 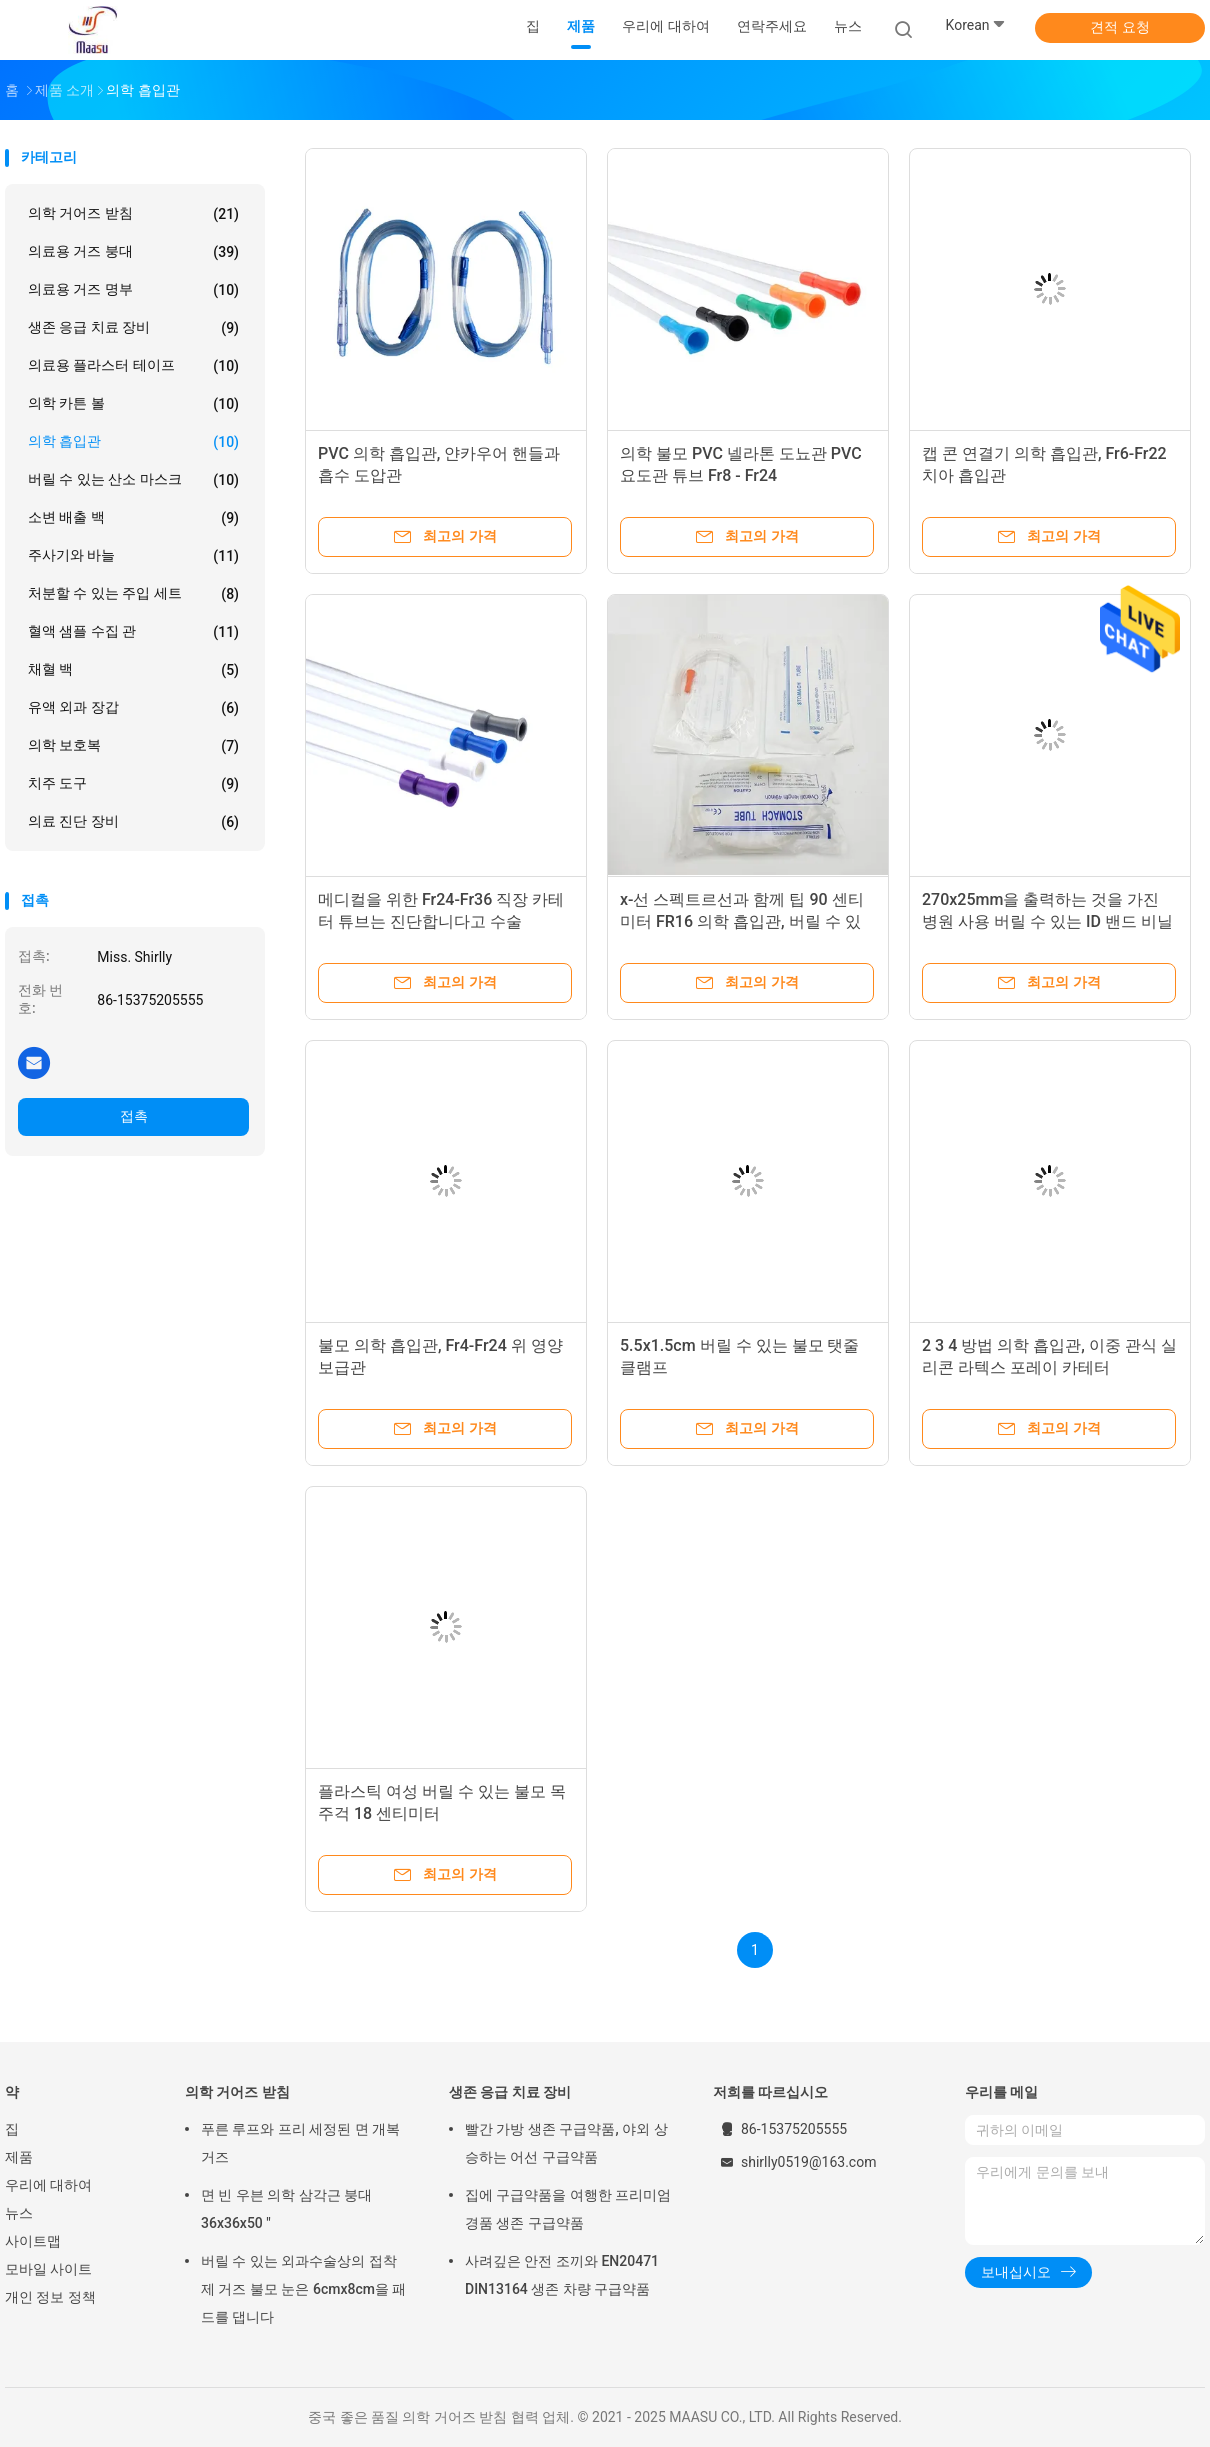 I want to click on 버릴 수 있는 외과수술상의 접착제 거즈 불모 눈은 6cmx8cm을 패드를 댑니다, so click(x=303, y=2289).